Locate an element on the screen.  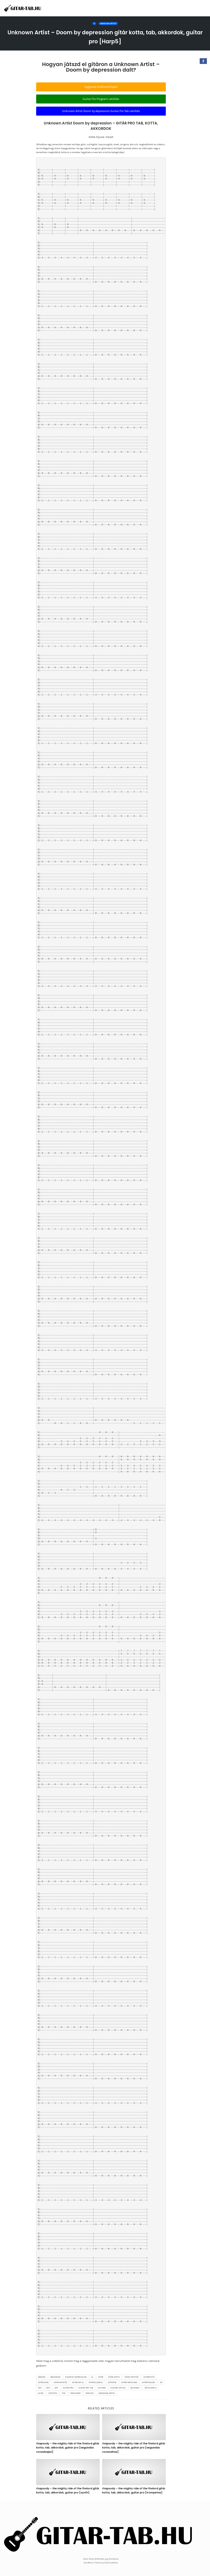
Unknown Artist – Doom by depression gitár kotta, tab, akkordok, guitar pro [Harp5] is located at coordinates (105, 36).